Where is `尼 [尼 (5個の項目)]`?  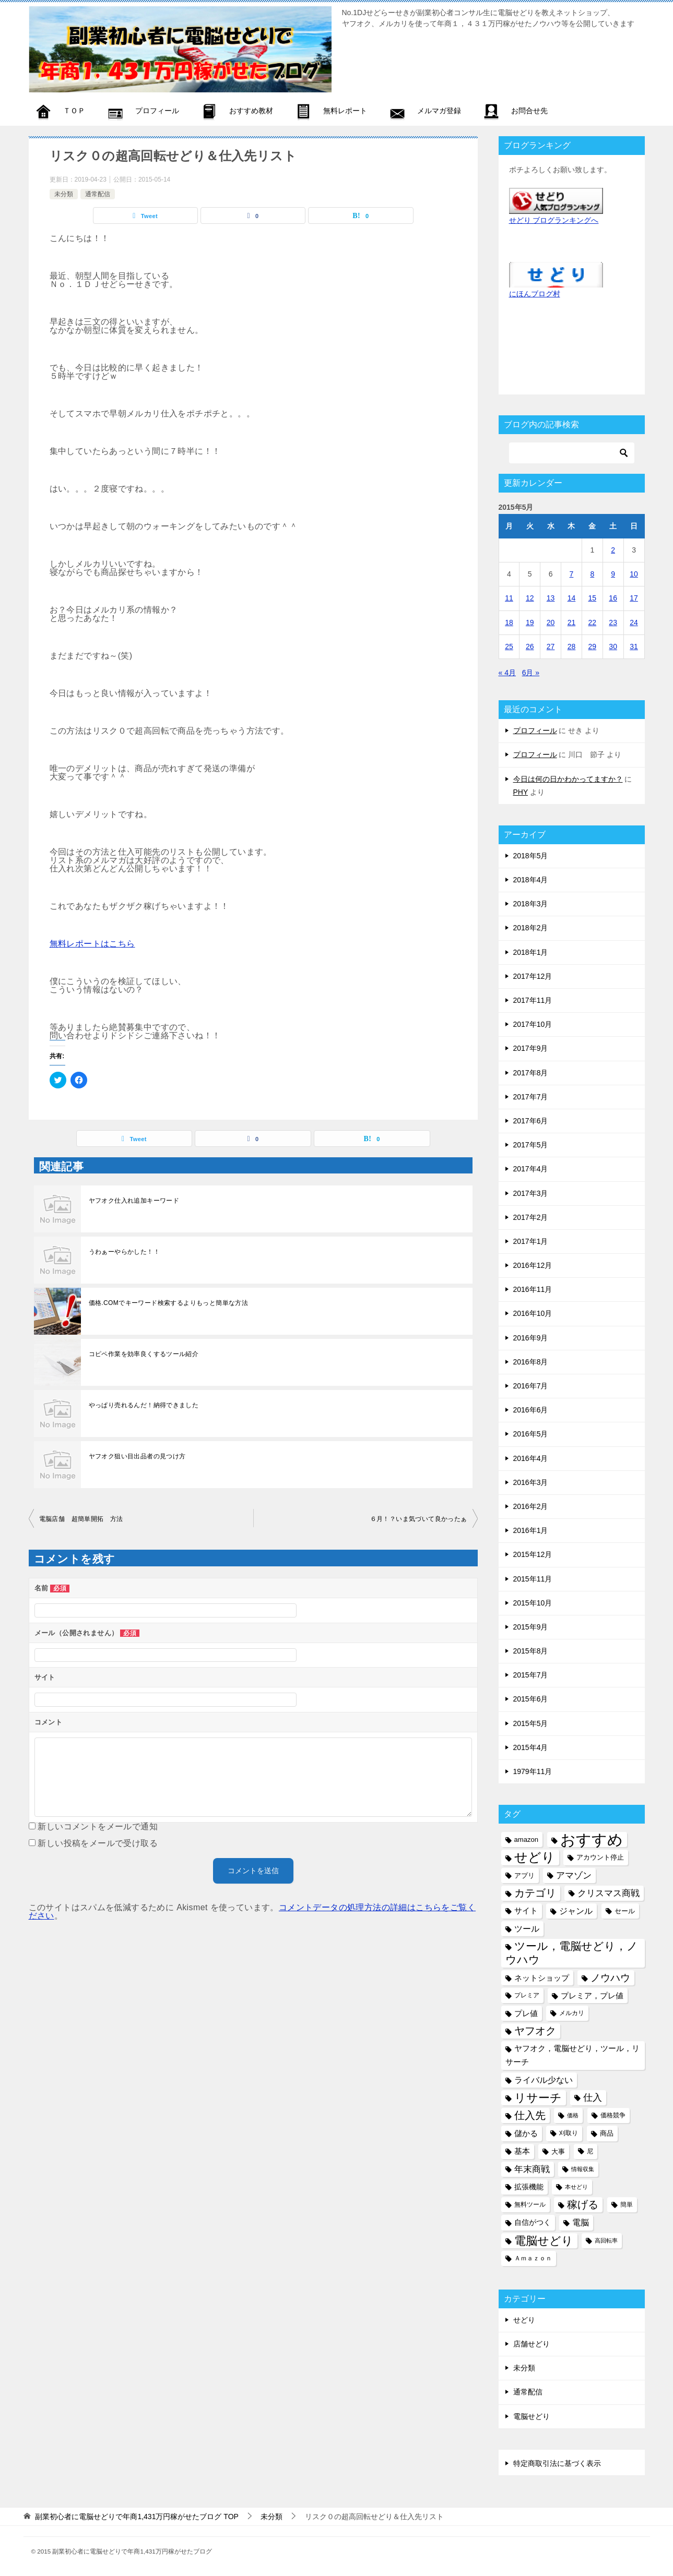
尼 [尼 (5個の項目)] is located at coordinates (590, 2151).